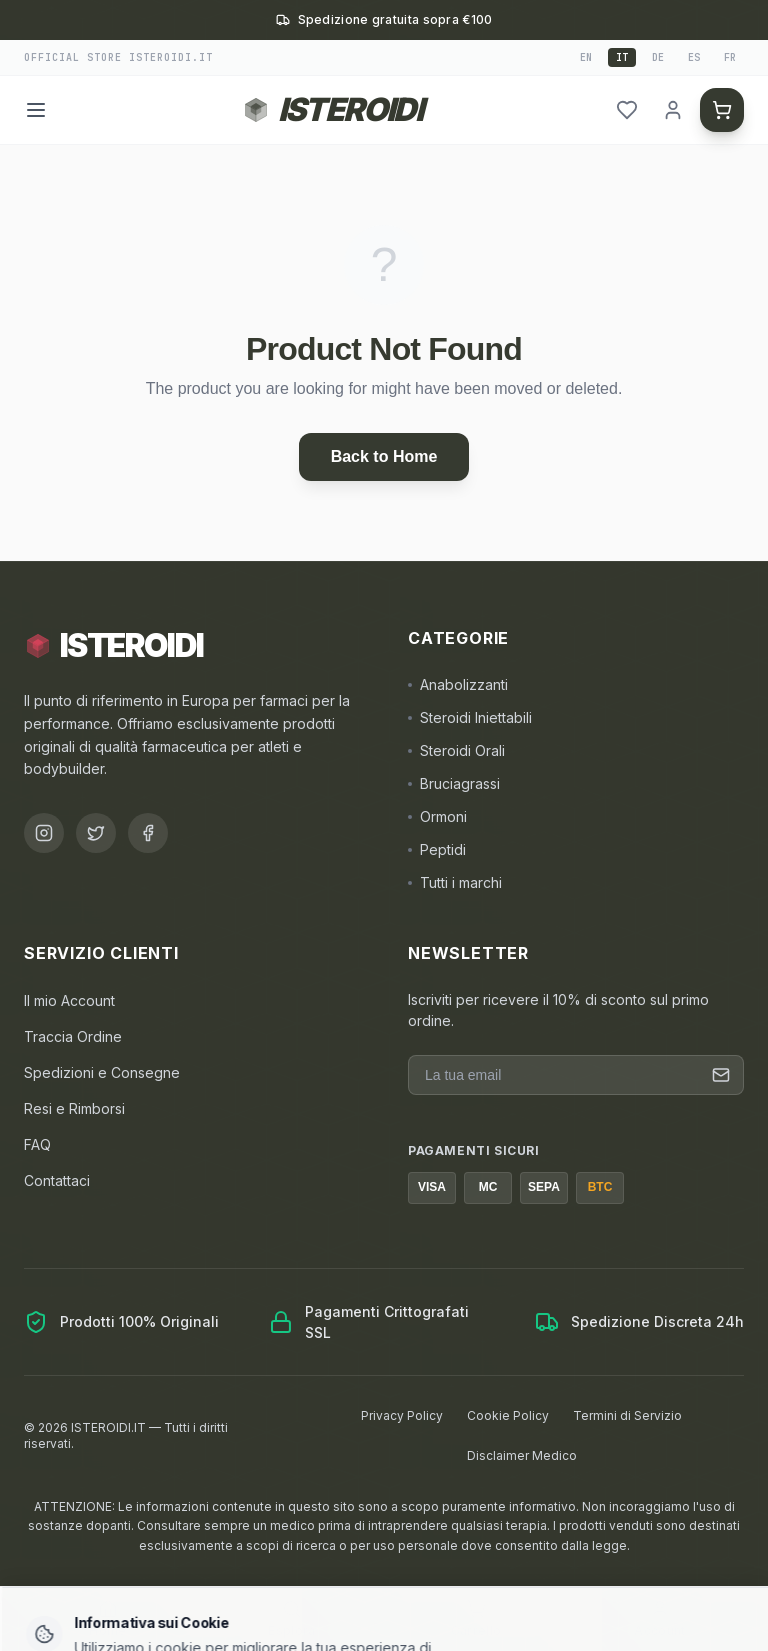 This screenshot has height=1651, width=768. What do you see at coordinates (73, 1036) in the screenshot?
I see `Traccia Ordine` at bounding box center [73, 1036].